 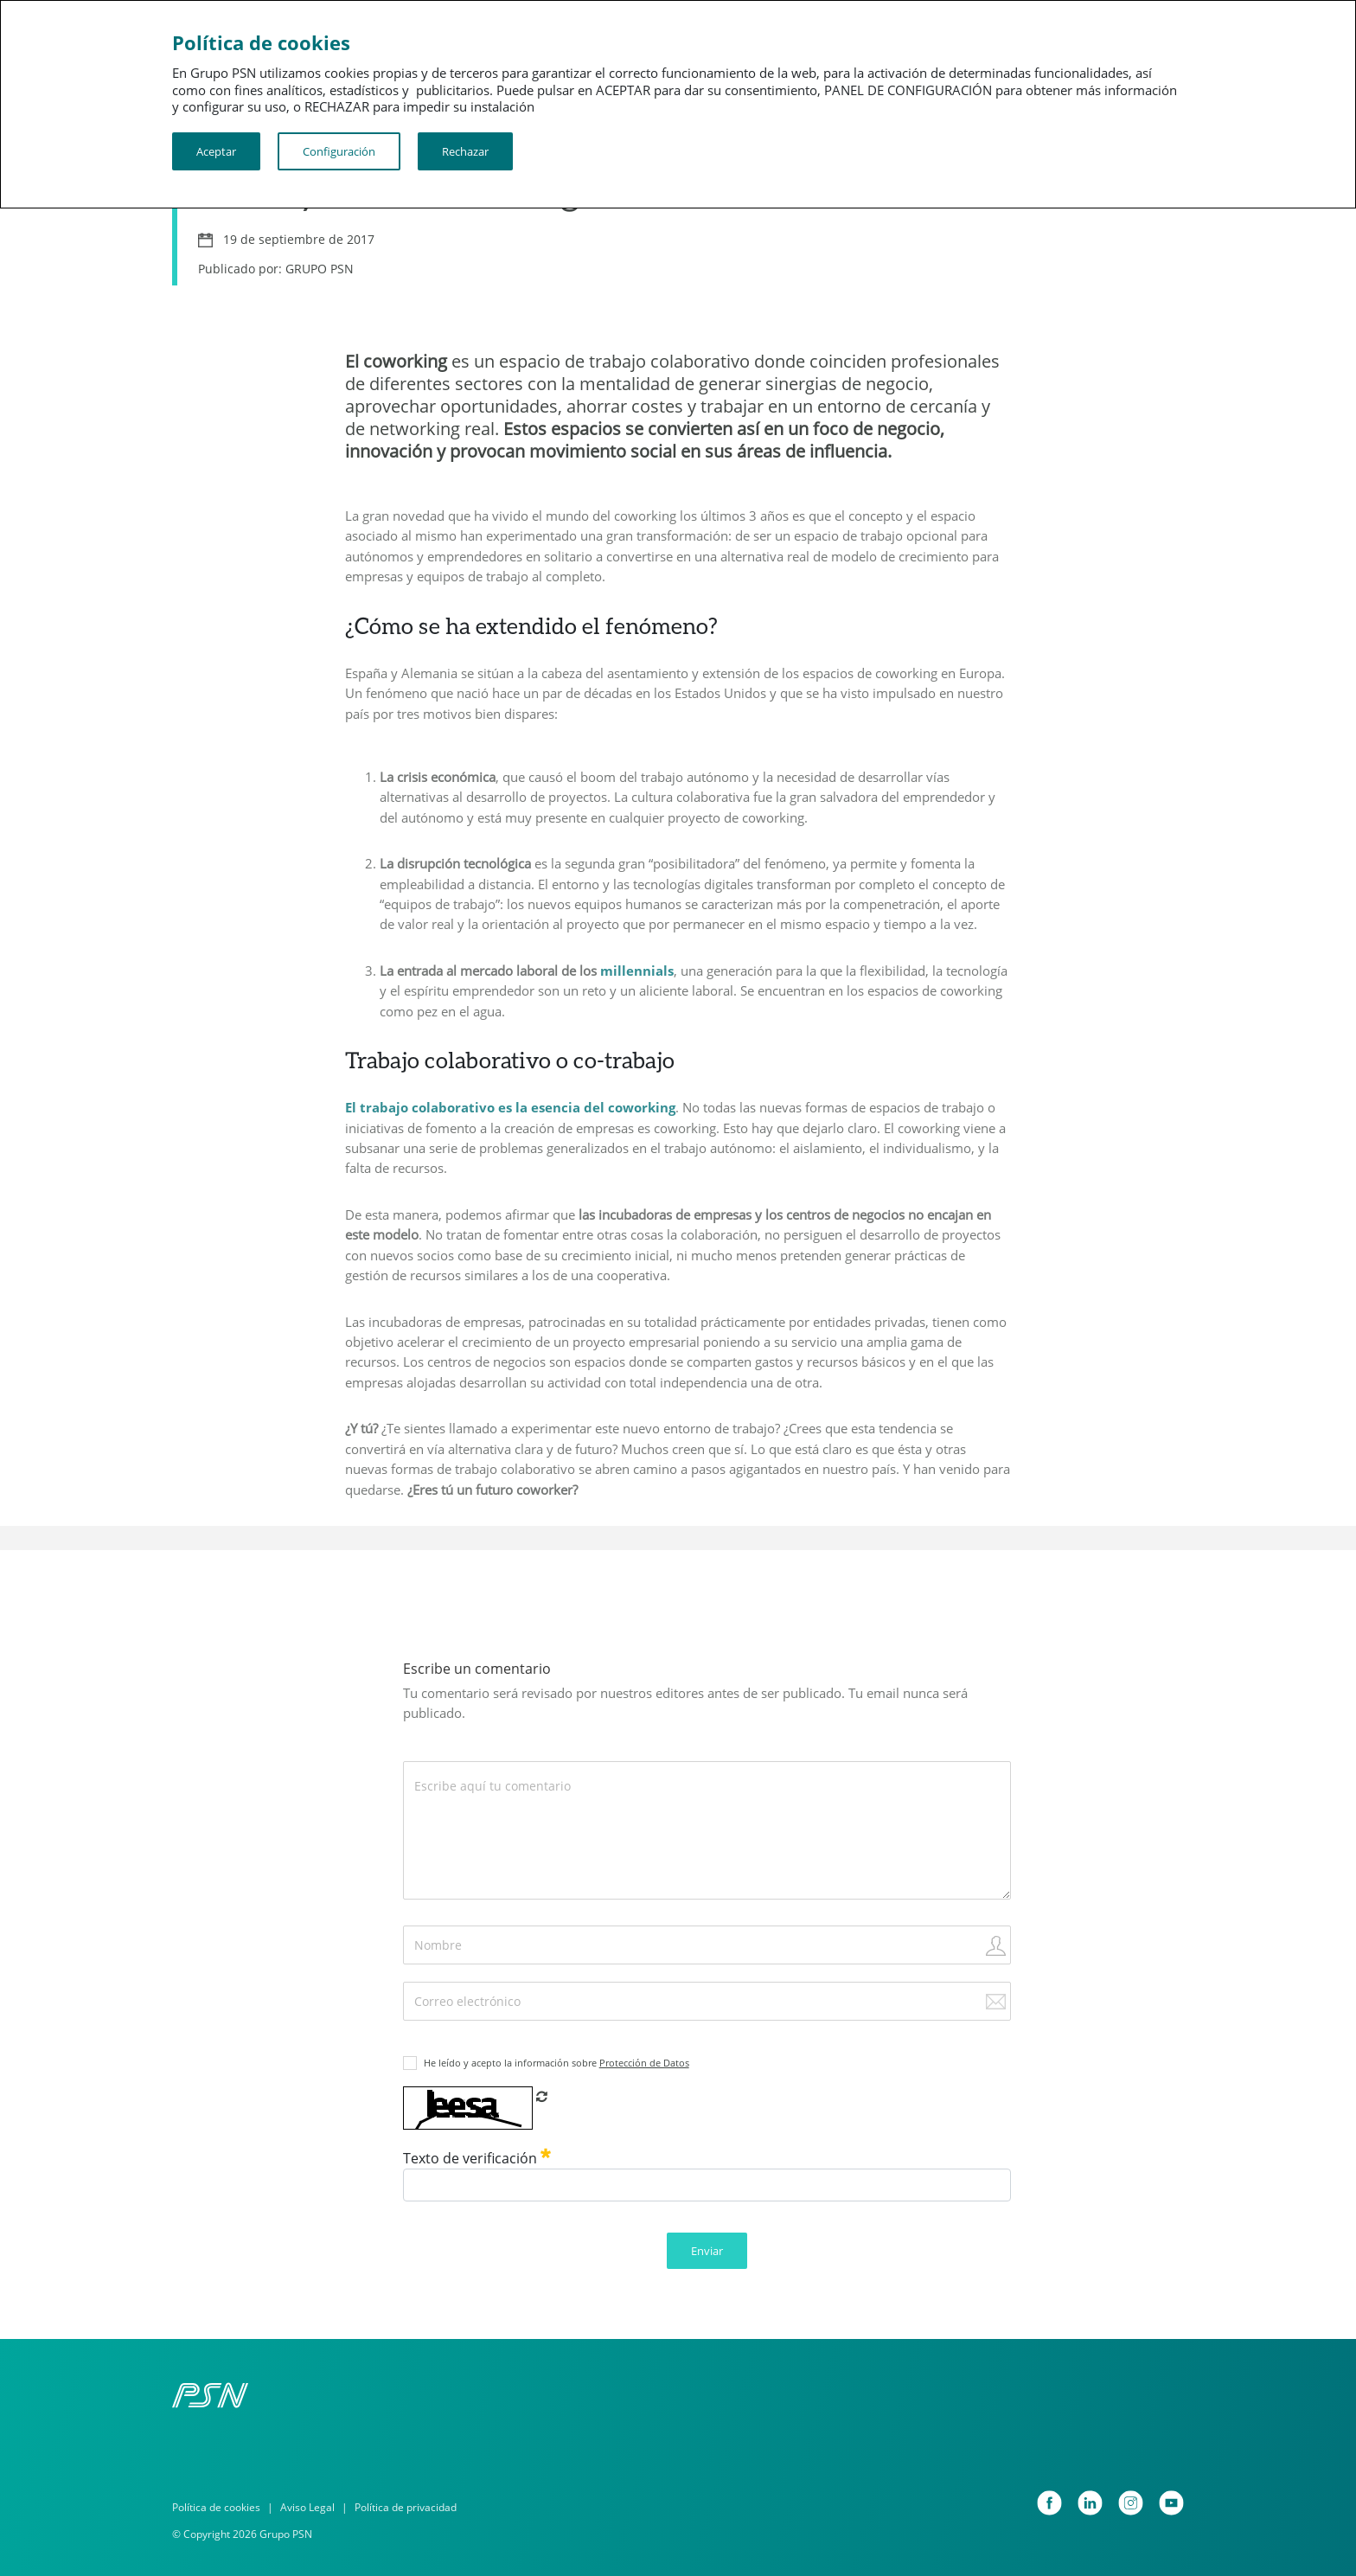 What do you see at coordinates (216, 2507) in the screenshot?
I see `Política de cookies` at bounding box center [216, 2507].